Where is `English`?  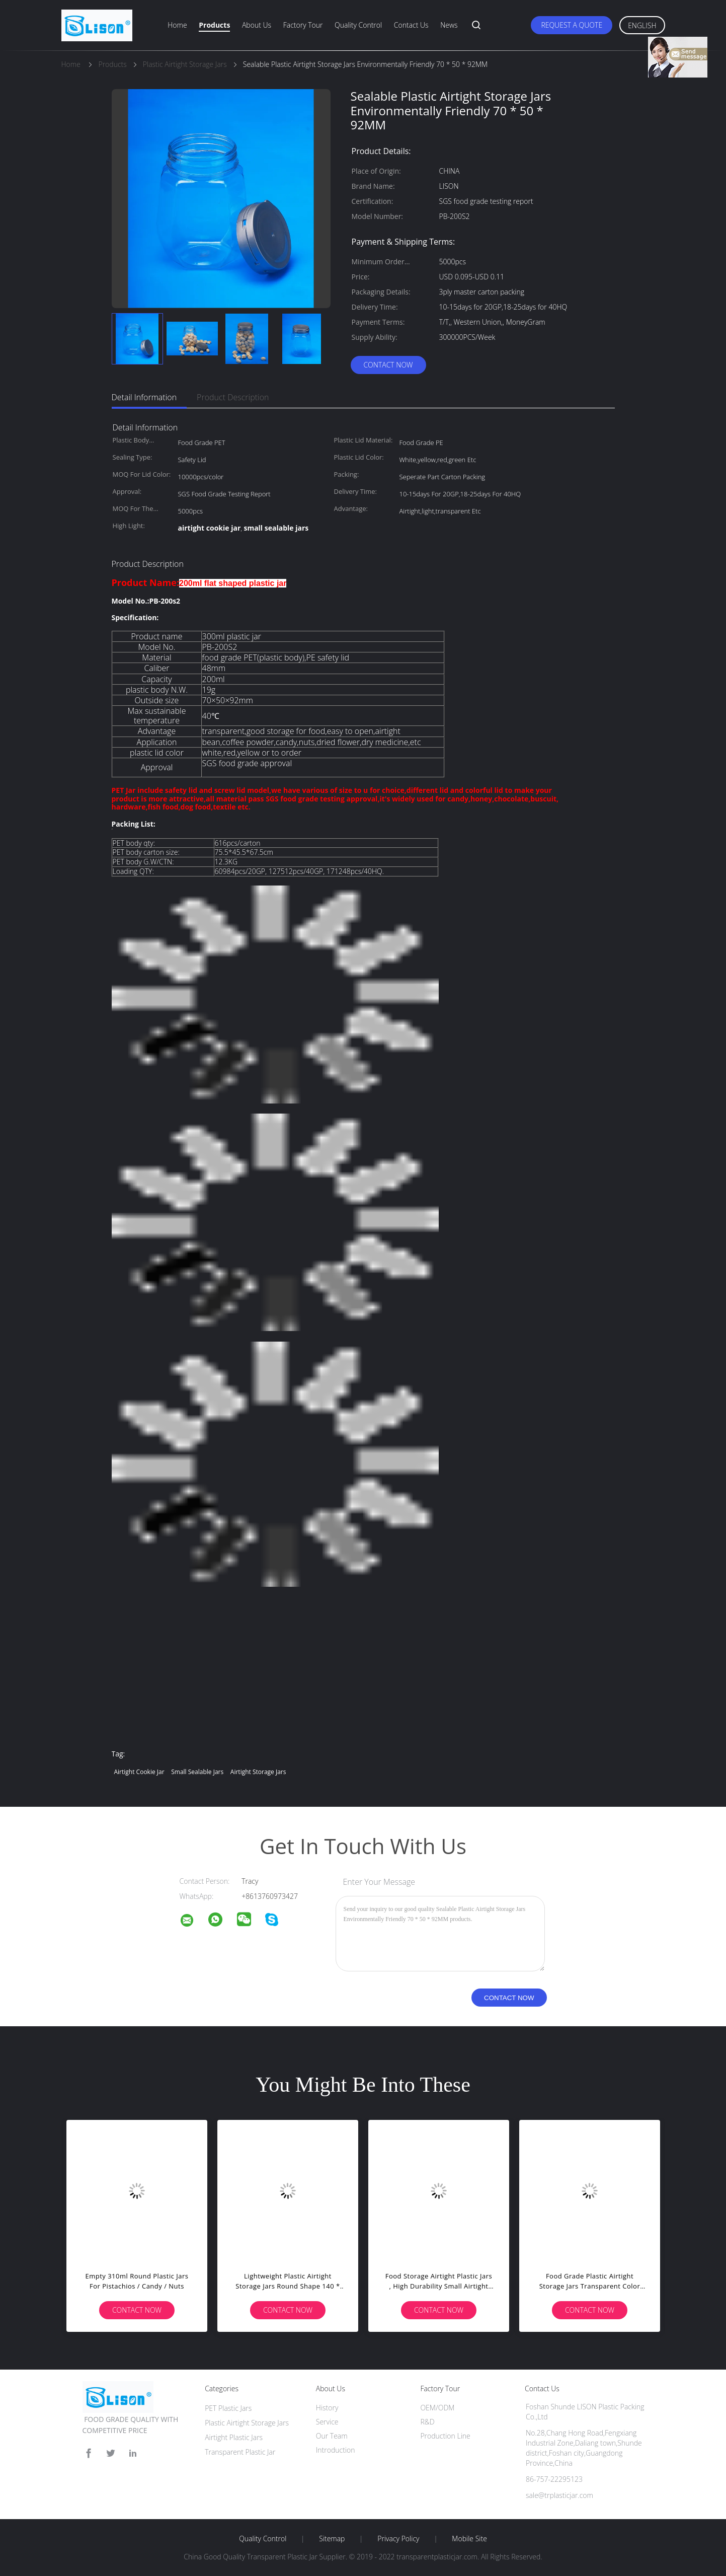 English is located at coordinates (642, 25).